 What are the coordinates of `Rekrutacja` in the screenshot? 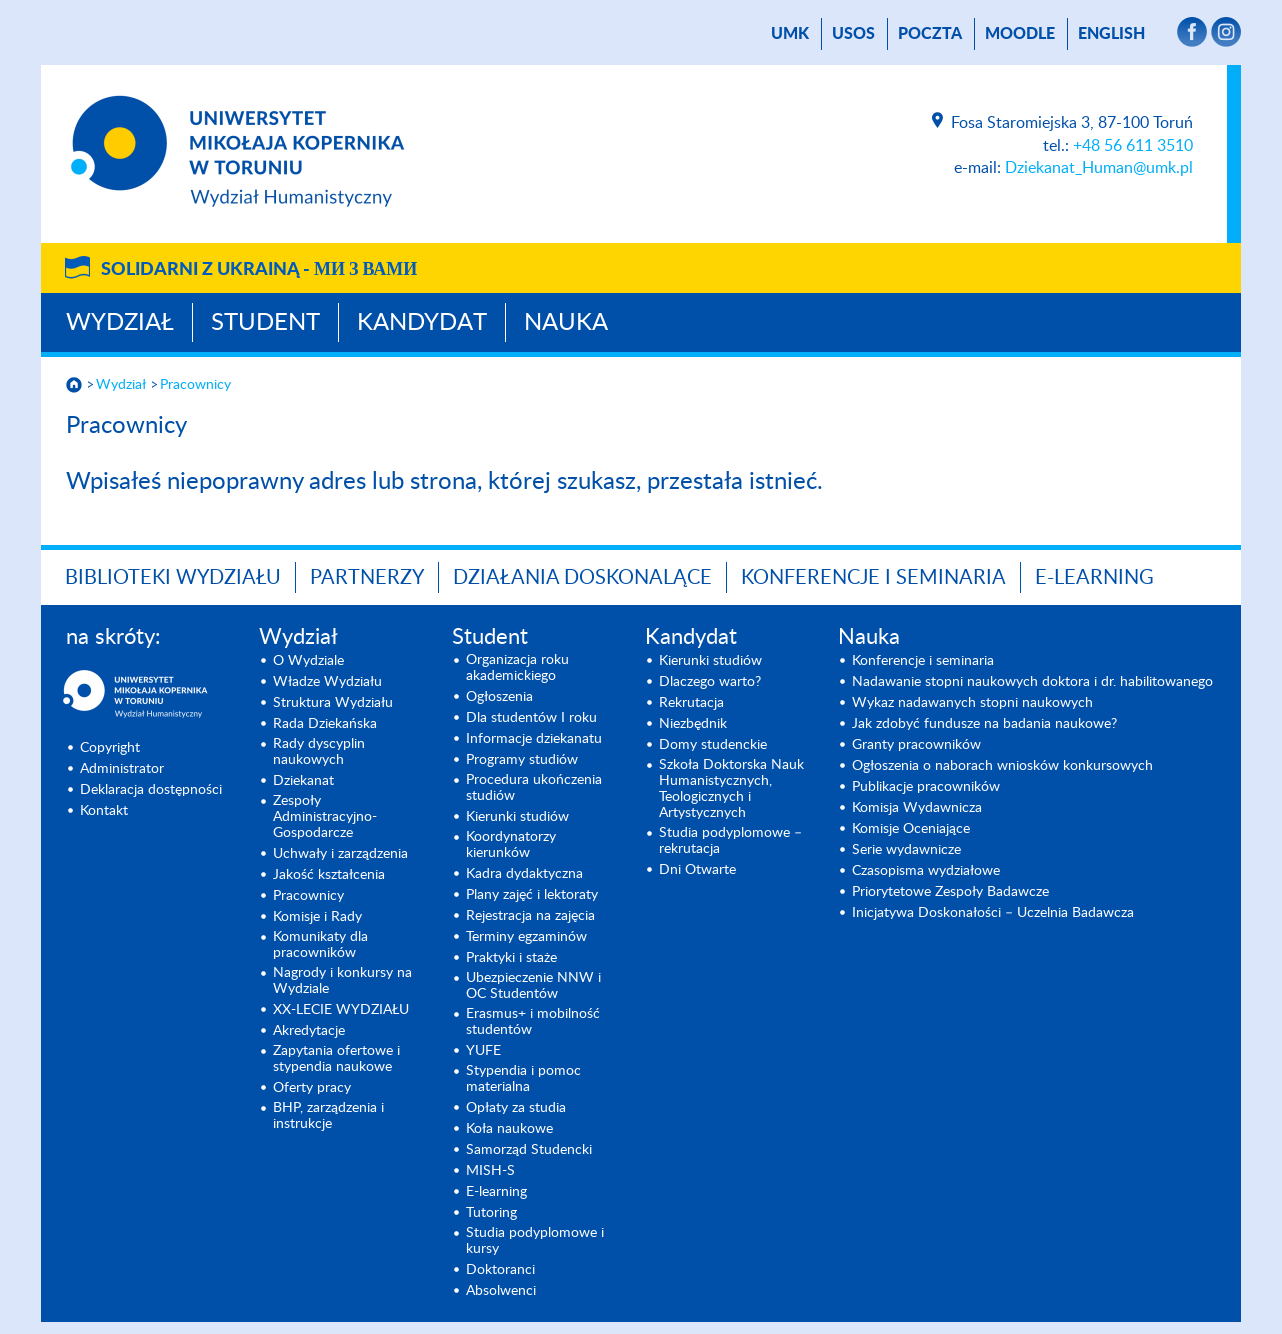 It's located at (691, 703).